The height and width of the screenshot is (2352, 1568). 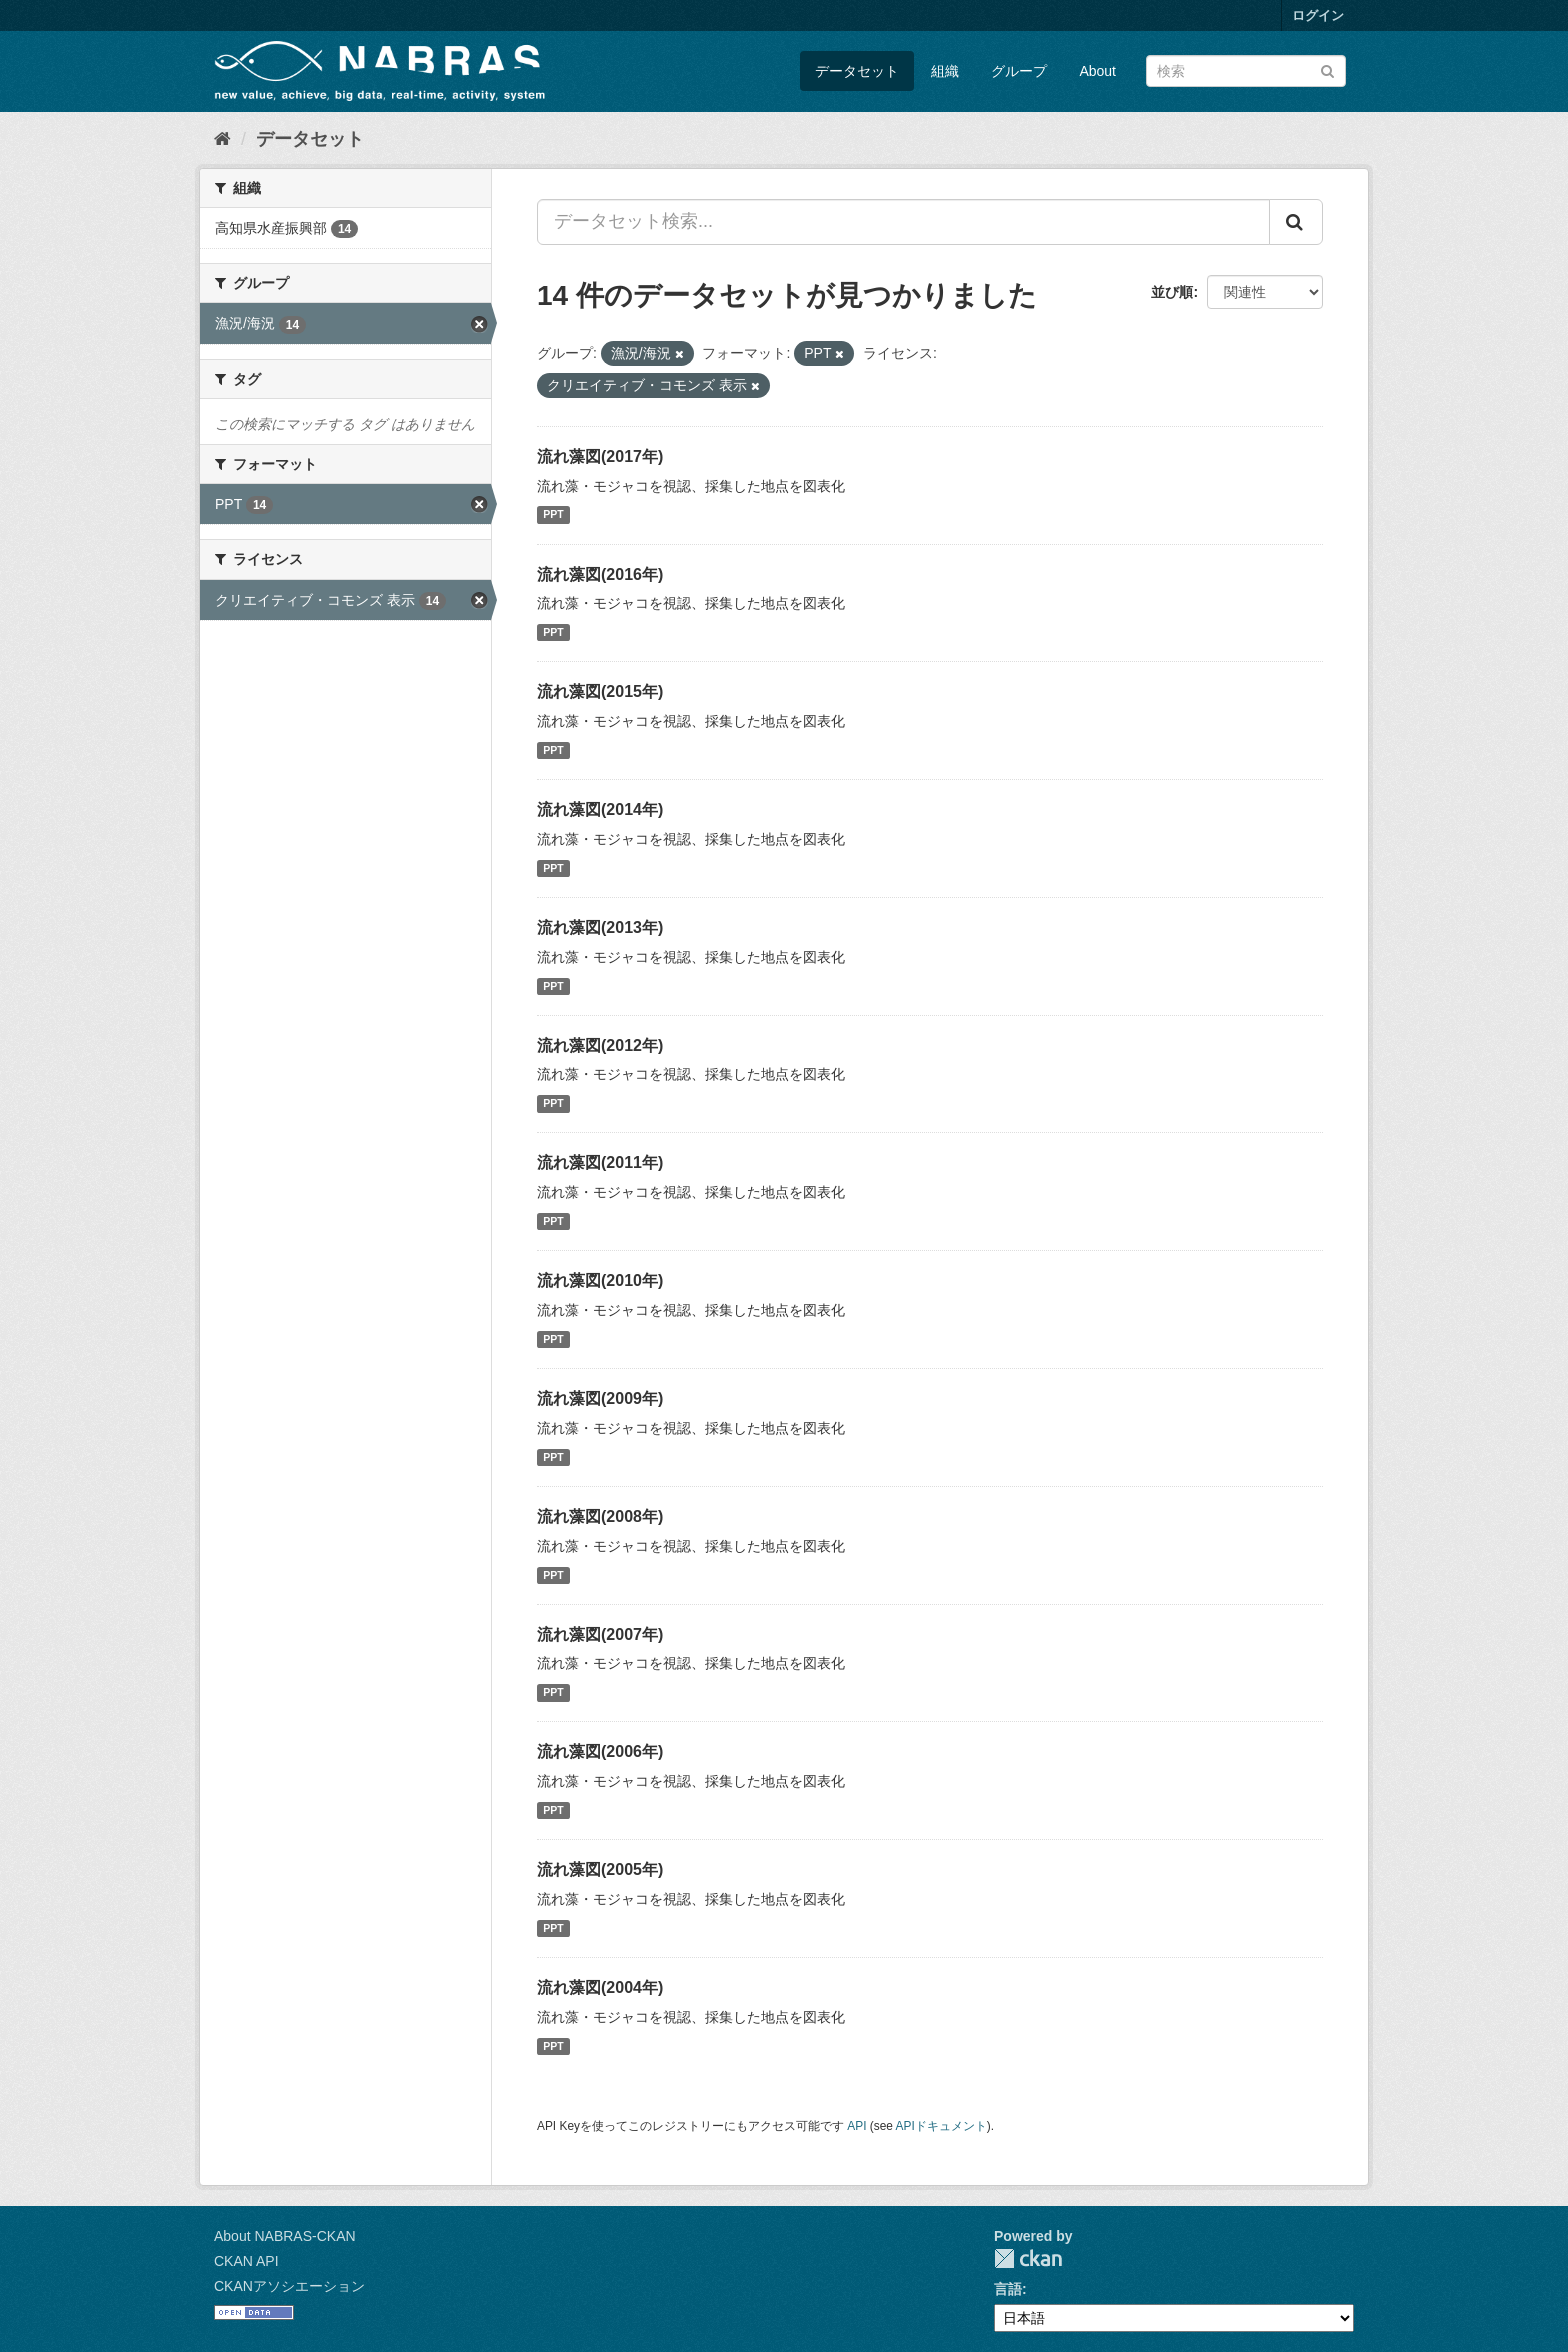 What do you see at coordinates (941, 2126) in the screenshot?
I see `APIドキュメント` at bounding box center [941, 2126].